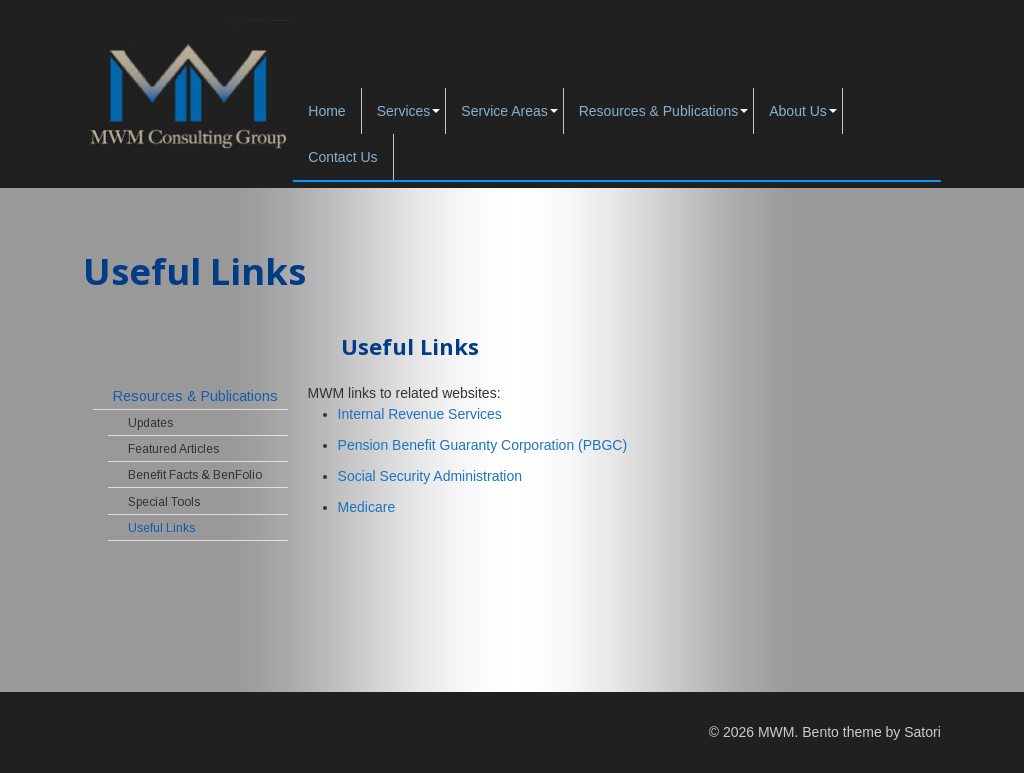 This screenshot has height=773, width=1024. What do you see at coordinates (420, 414) in the screenshot?
I see `Internal Revenue Services` at bounding box center [420, 414].